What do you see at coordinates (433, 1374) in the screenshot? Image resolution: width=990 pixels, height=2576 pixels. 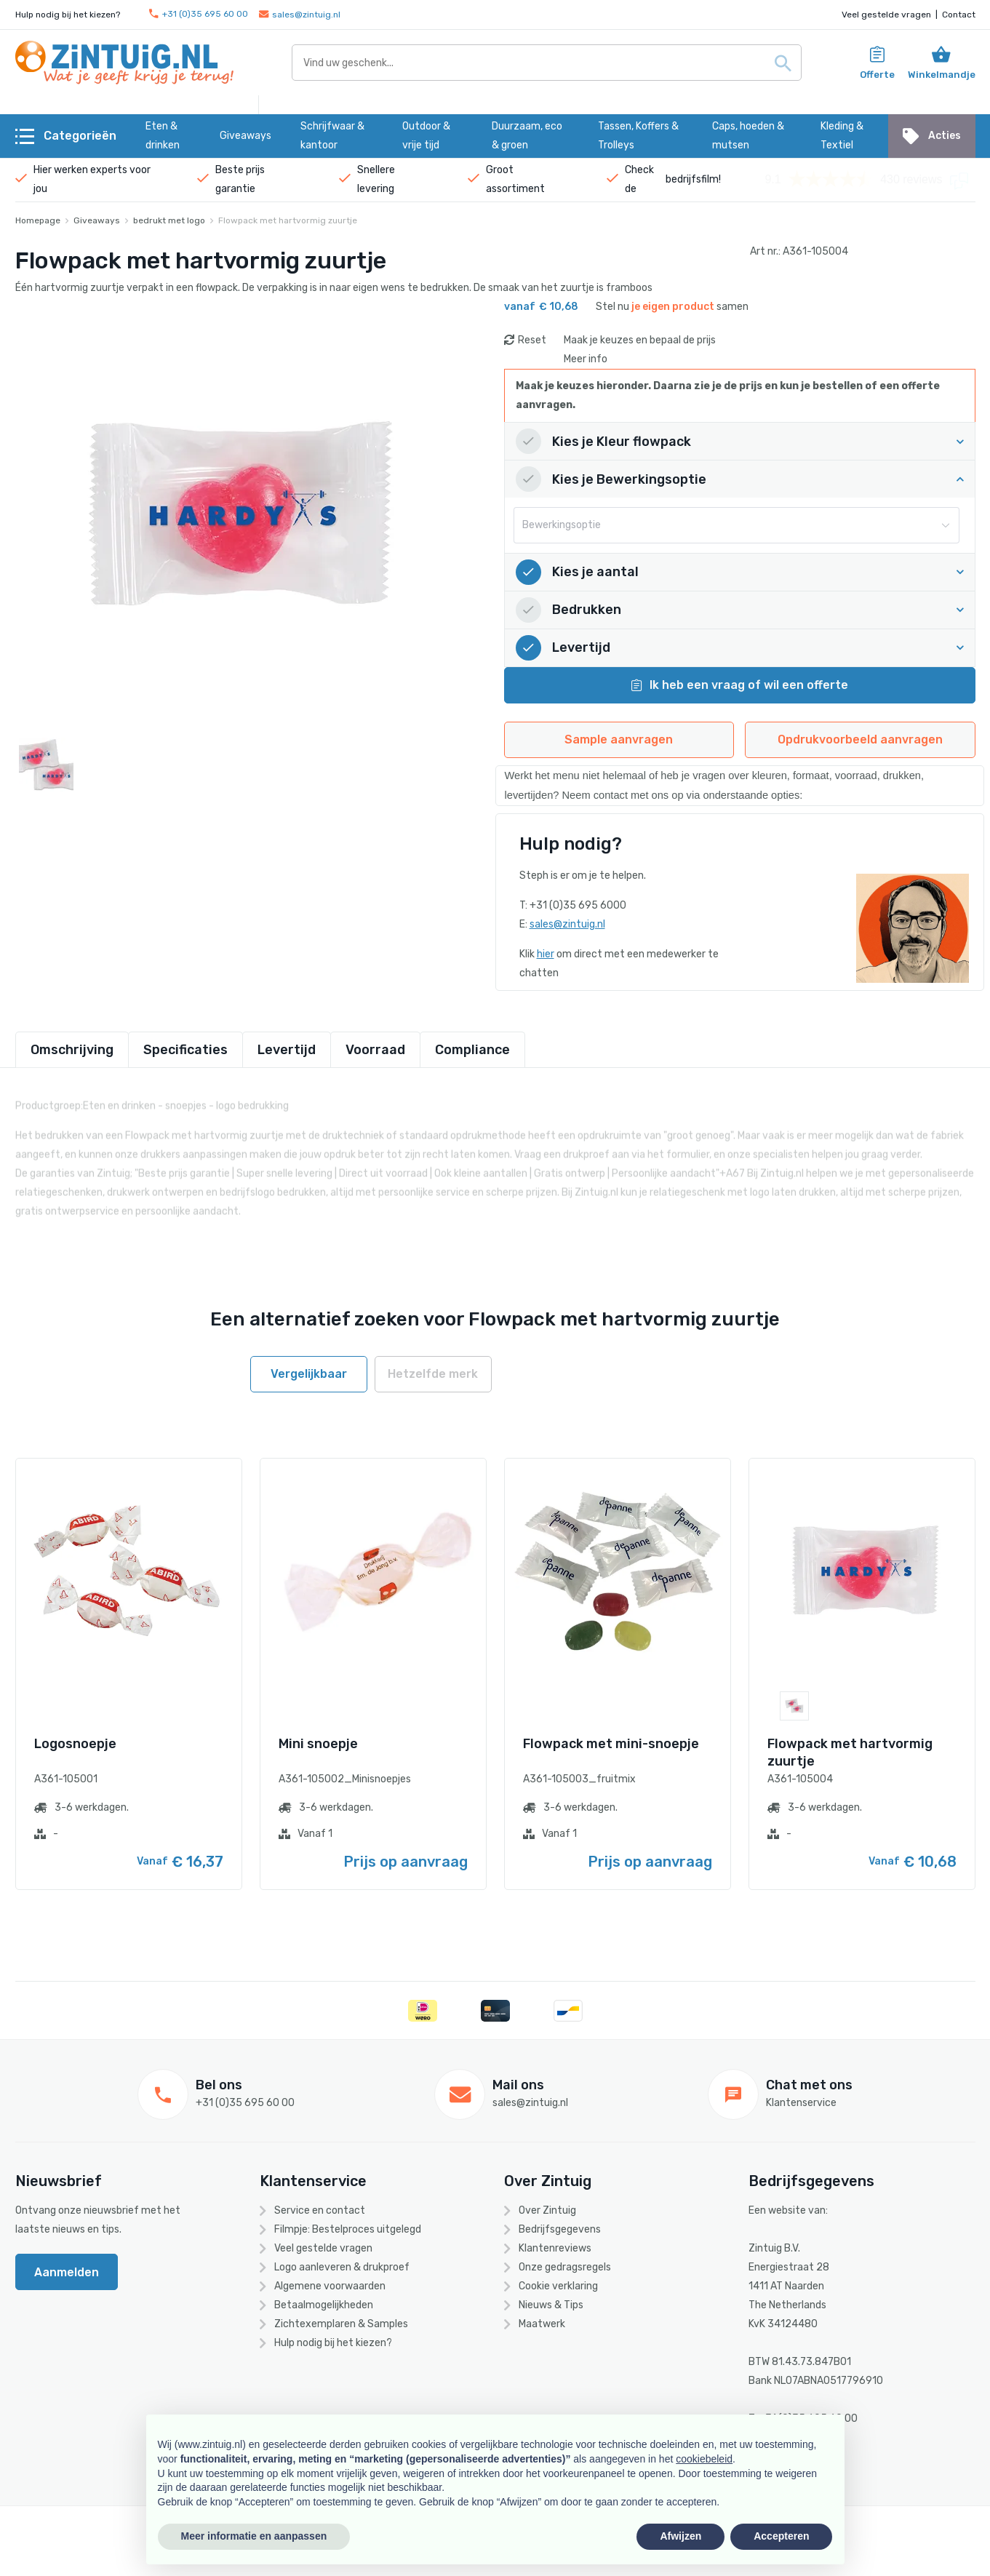 I see `Hetzelfde merk` at bounding box center [433, 1374].